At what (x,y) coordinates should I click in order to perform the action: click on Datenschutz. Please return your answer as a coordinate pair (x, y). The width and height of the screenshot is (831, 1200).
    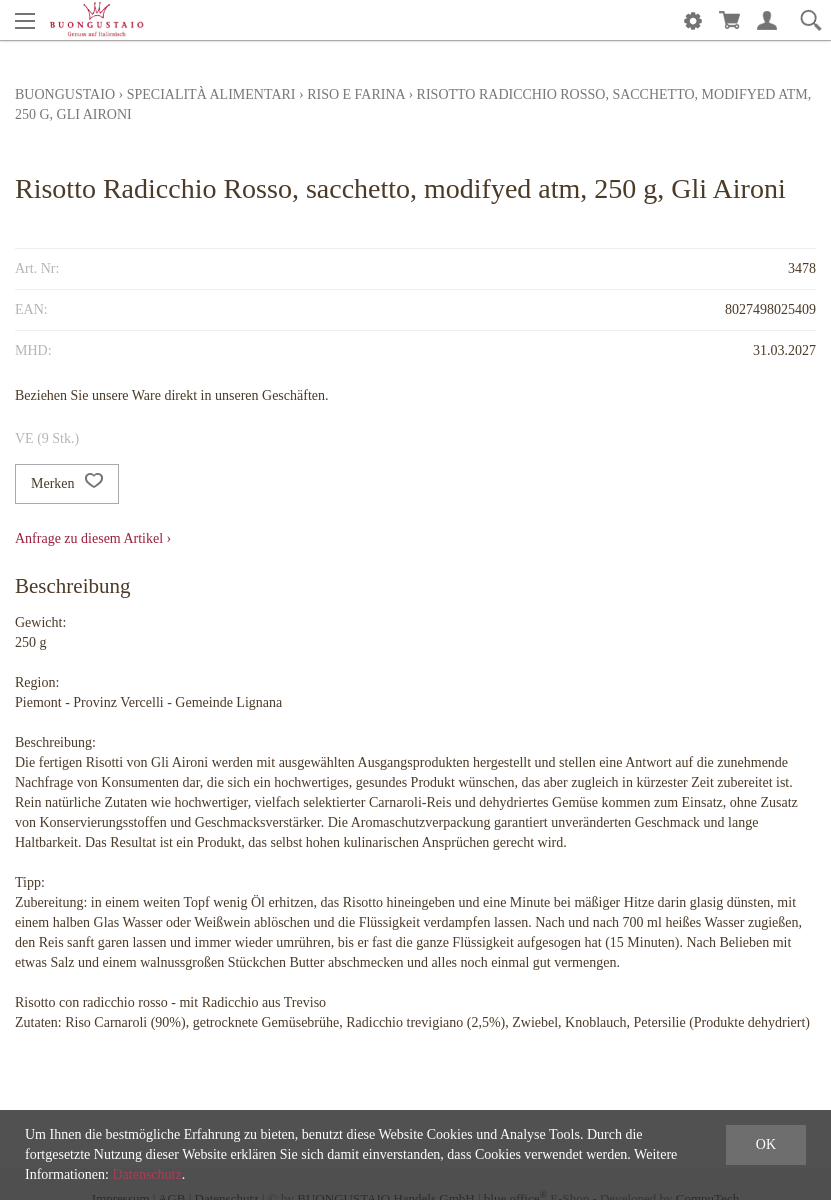
    Looking at the image, I should click on (146, 1174).